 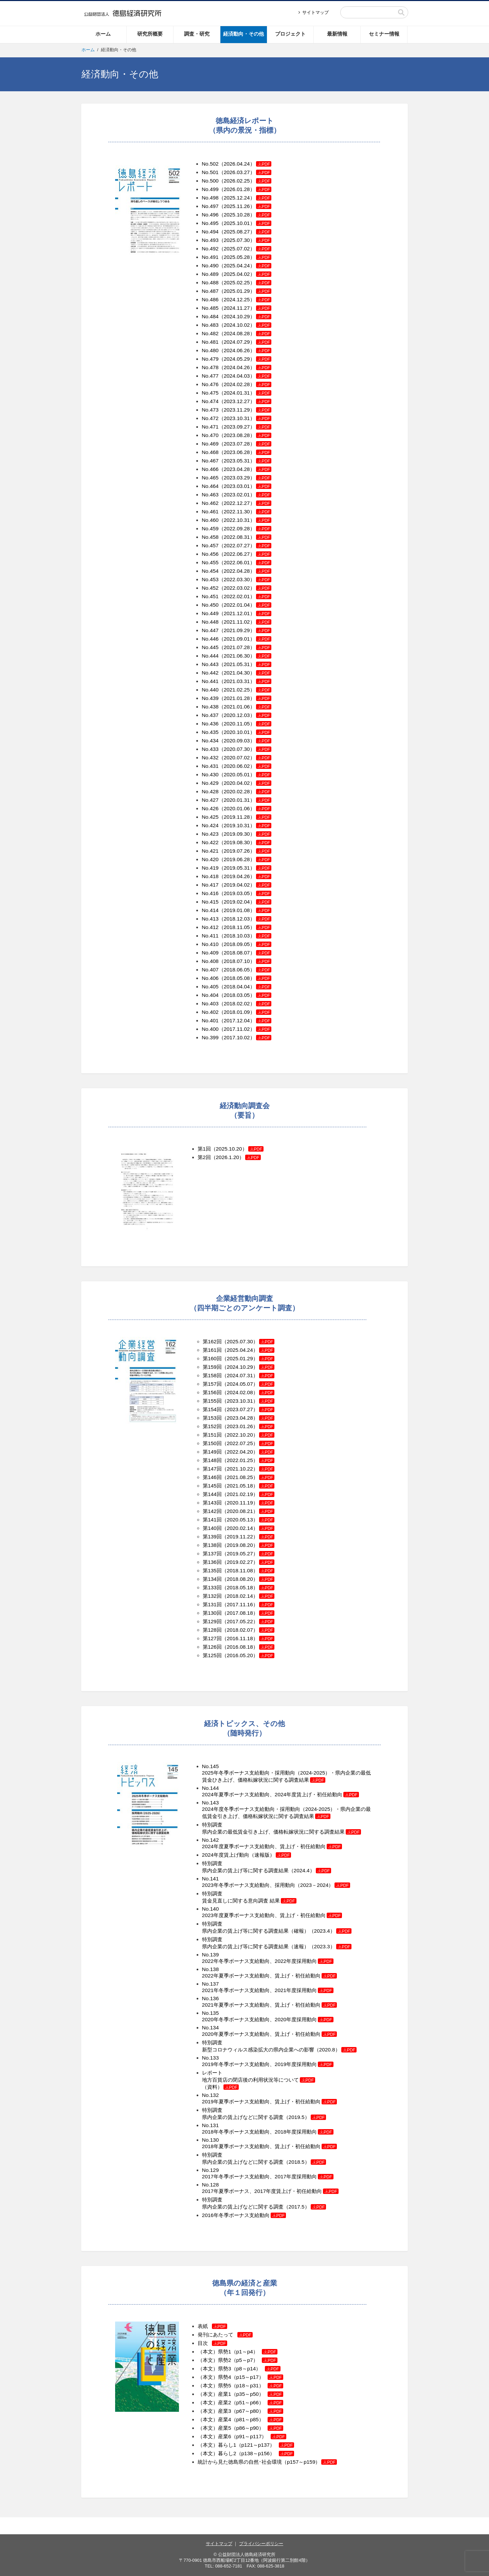 I want to click on 第143回（2020.11.19）, so click(x=230, y=1502).